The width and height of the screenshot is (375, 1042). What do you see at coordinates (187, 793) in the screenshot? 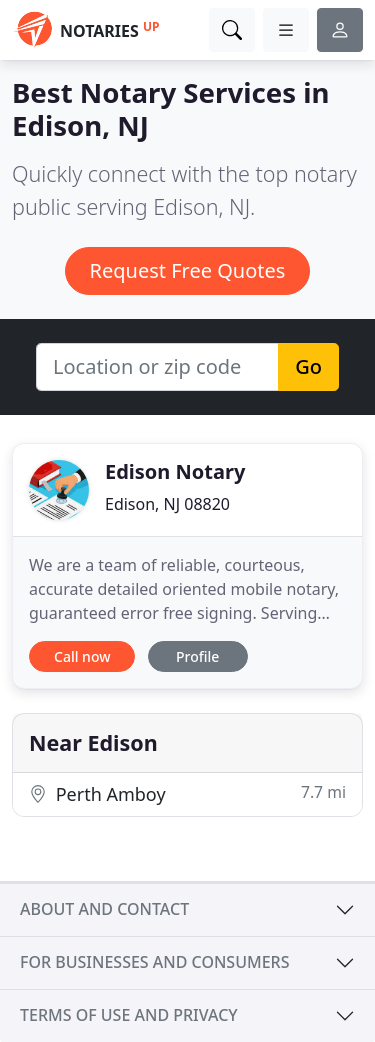
I see `Perth Amboy` at bounding box center [187, 793].